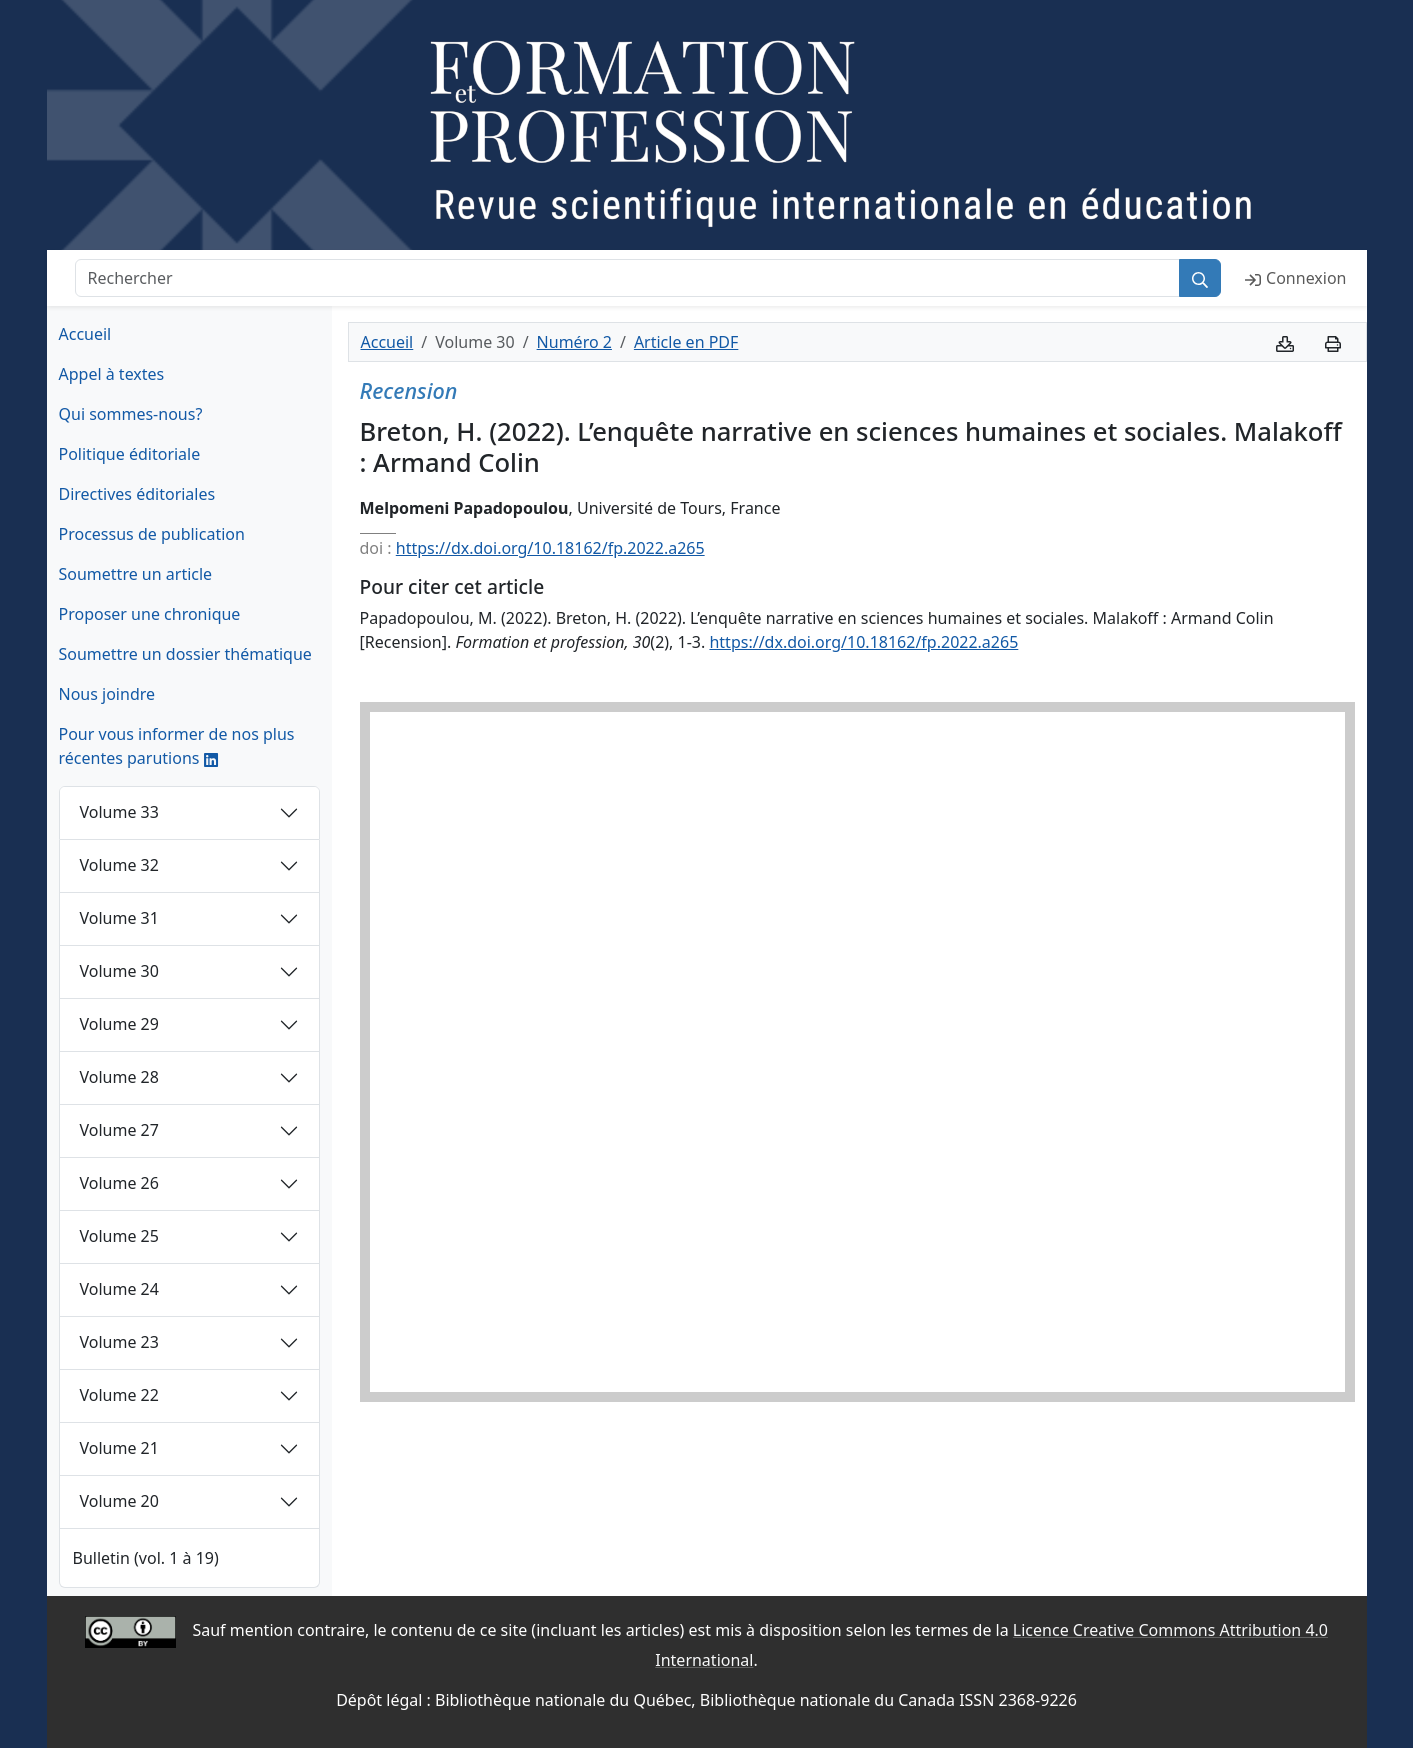  I want to click on Volume 22, so click(119, 1395).